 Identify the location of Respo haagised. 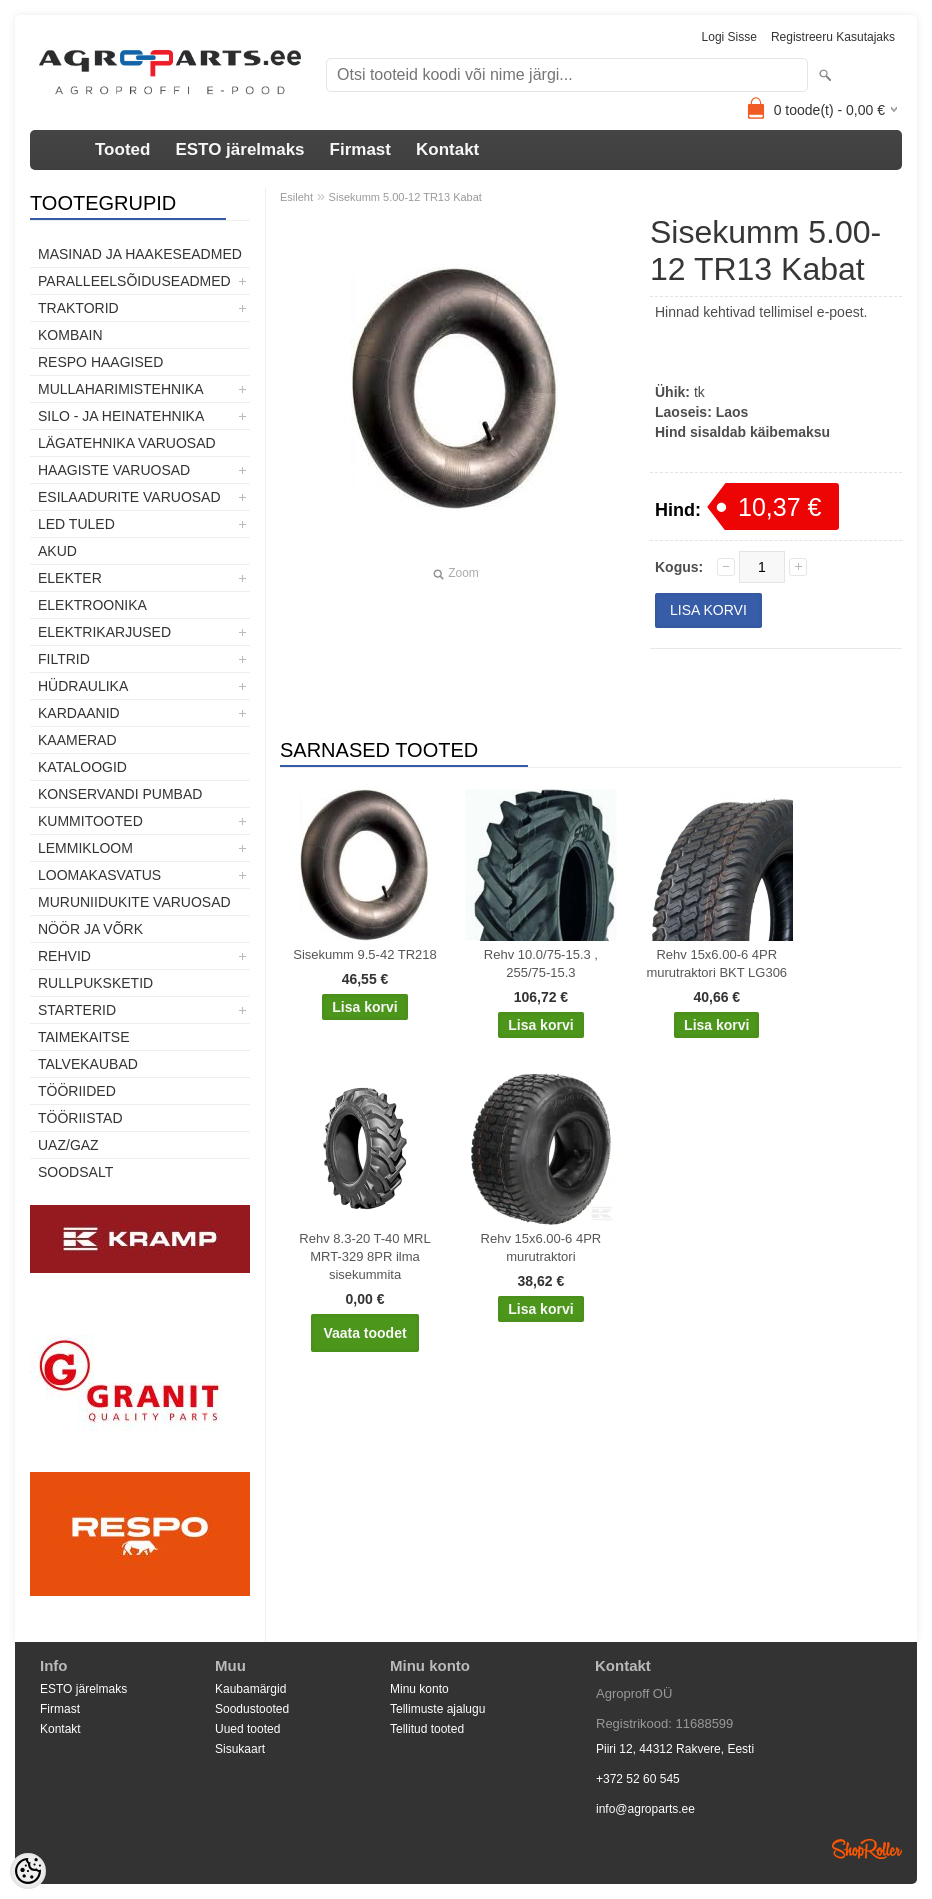
(100, 362).